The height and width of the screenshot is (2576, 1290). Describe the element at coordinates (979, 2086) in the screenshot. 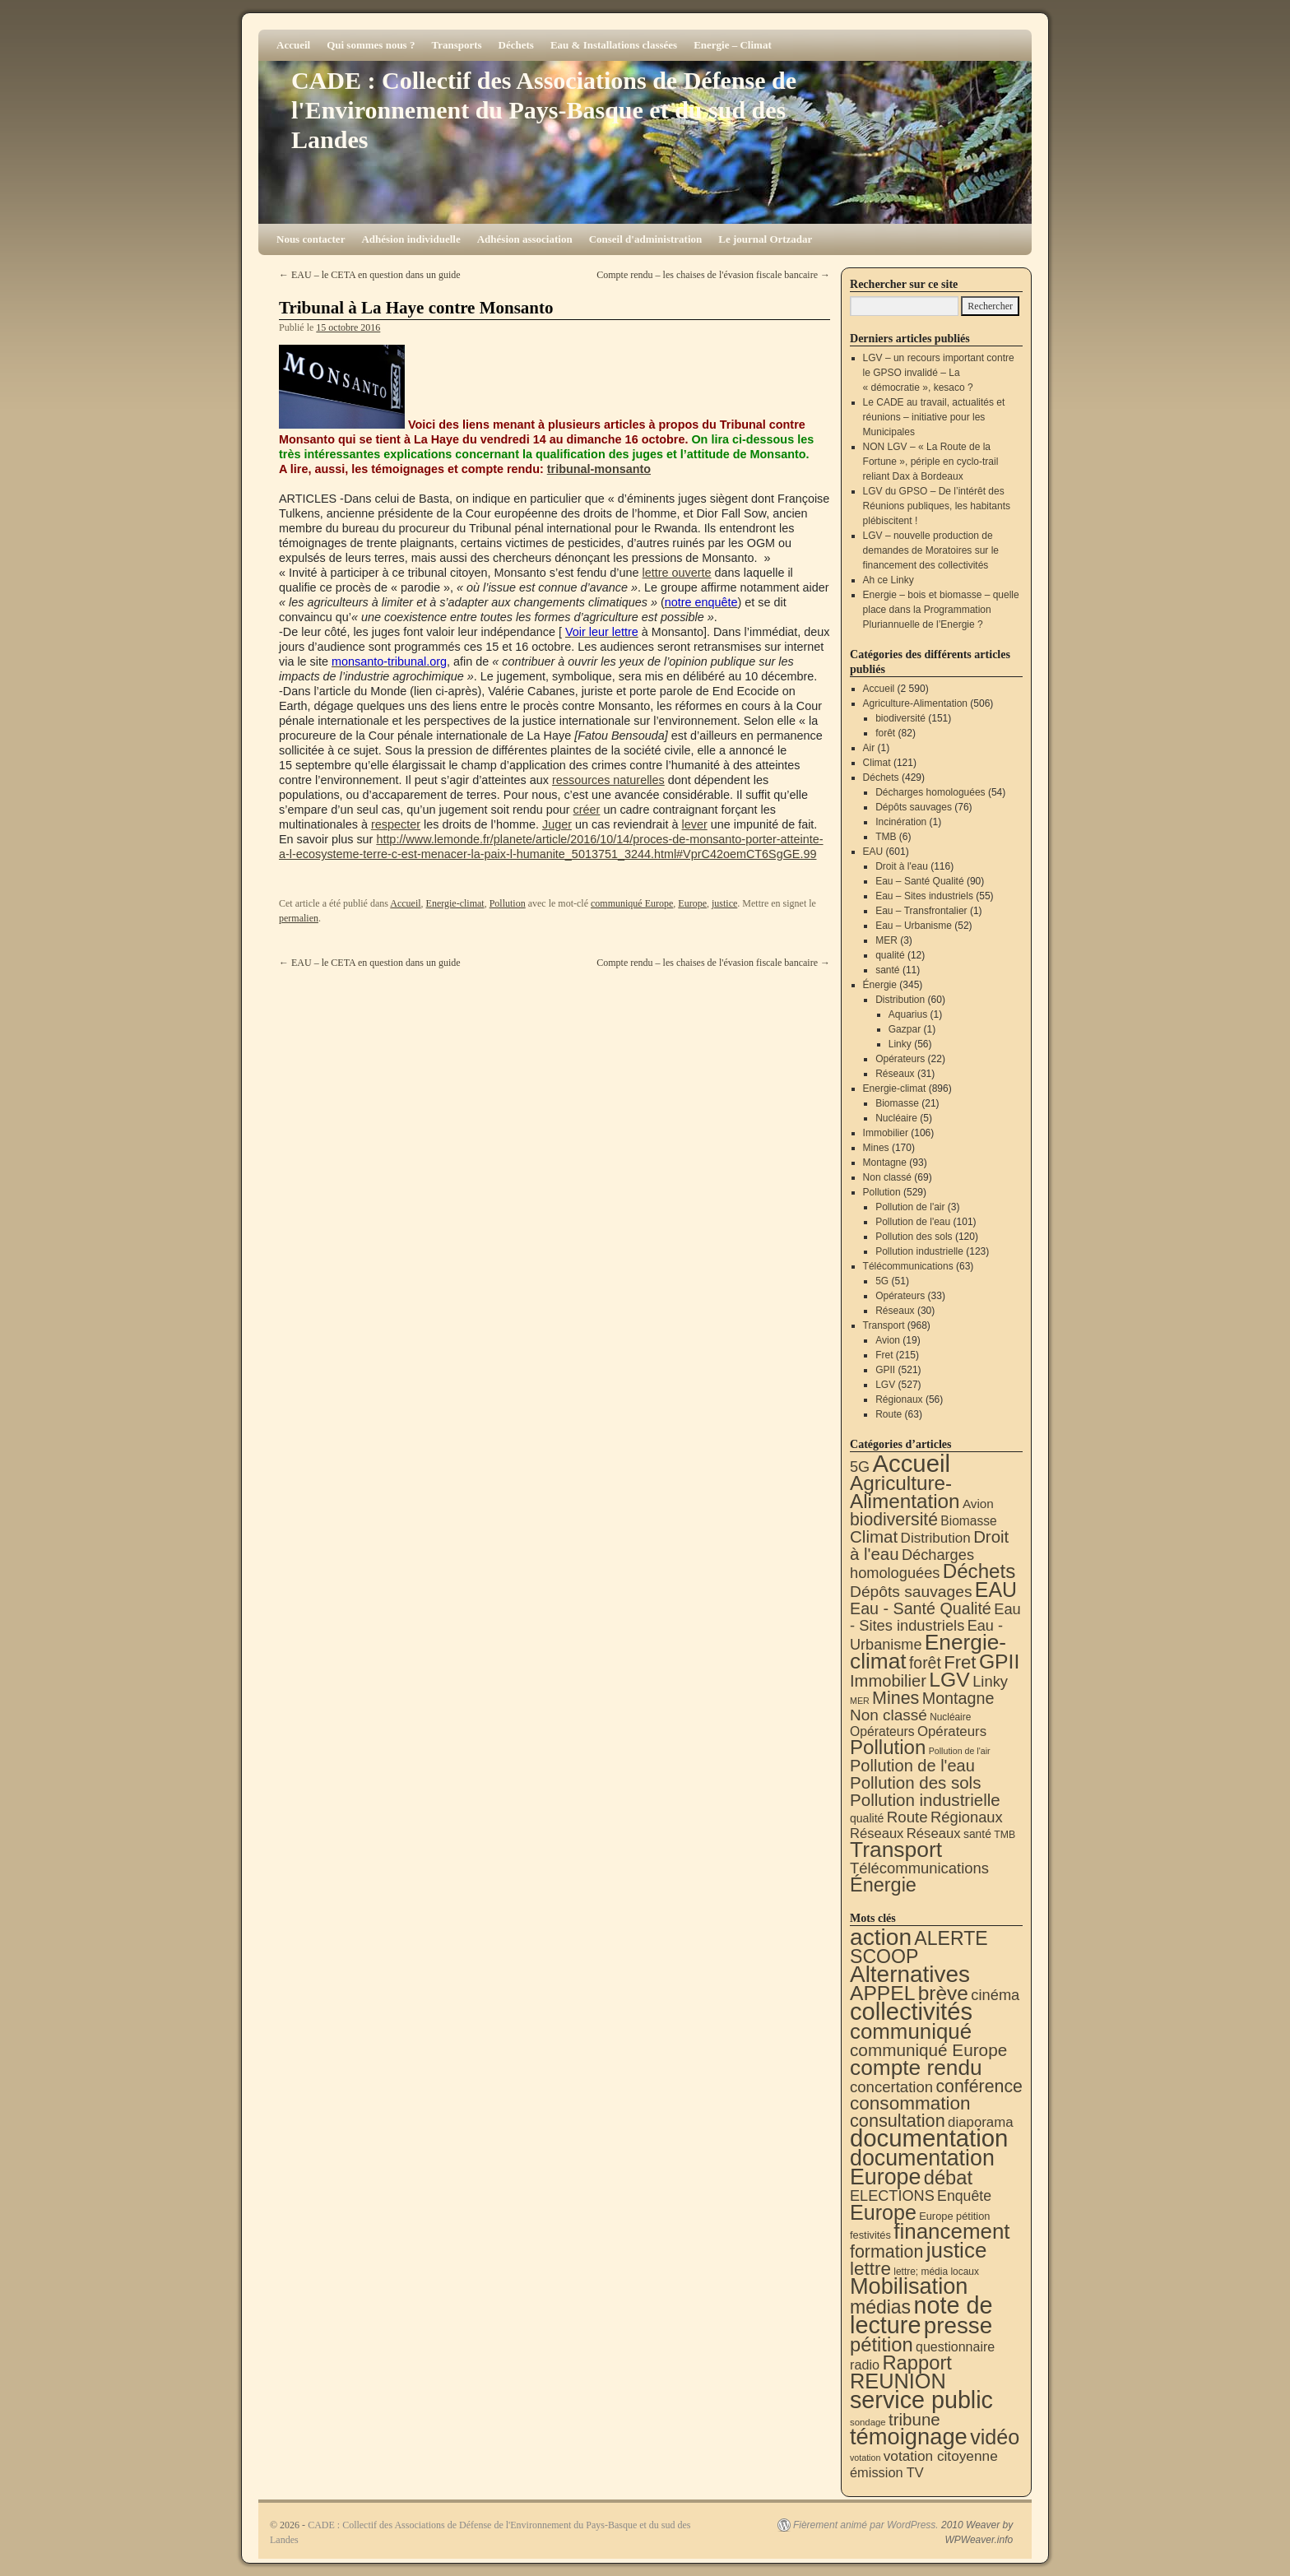

I see `conférence [conférence (85 éléments)]` at that location.